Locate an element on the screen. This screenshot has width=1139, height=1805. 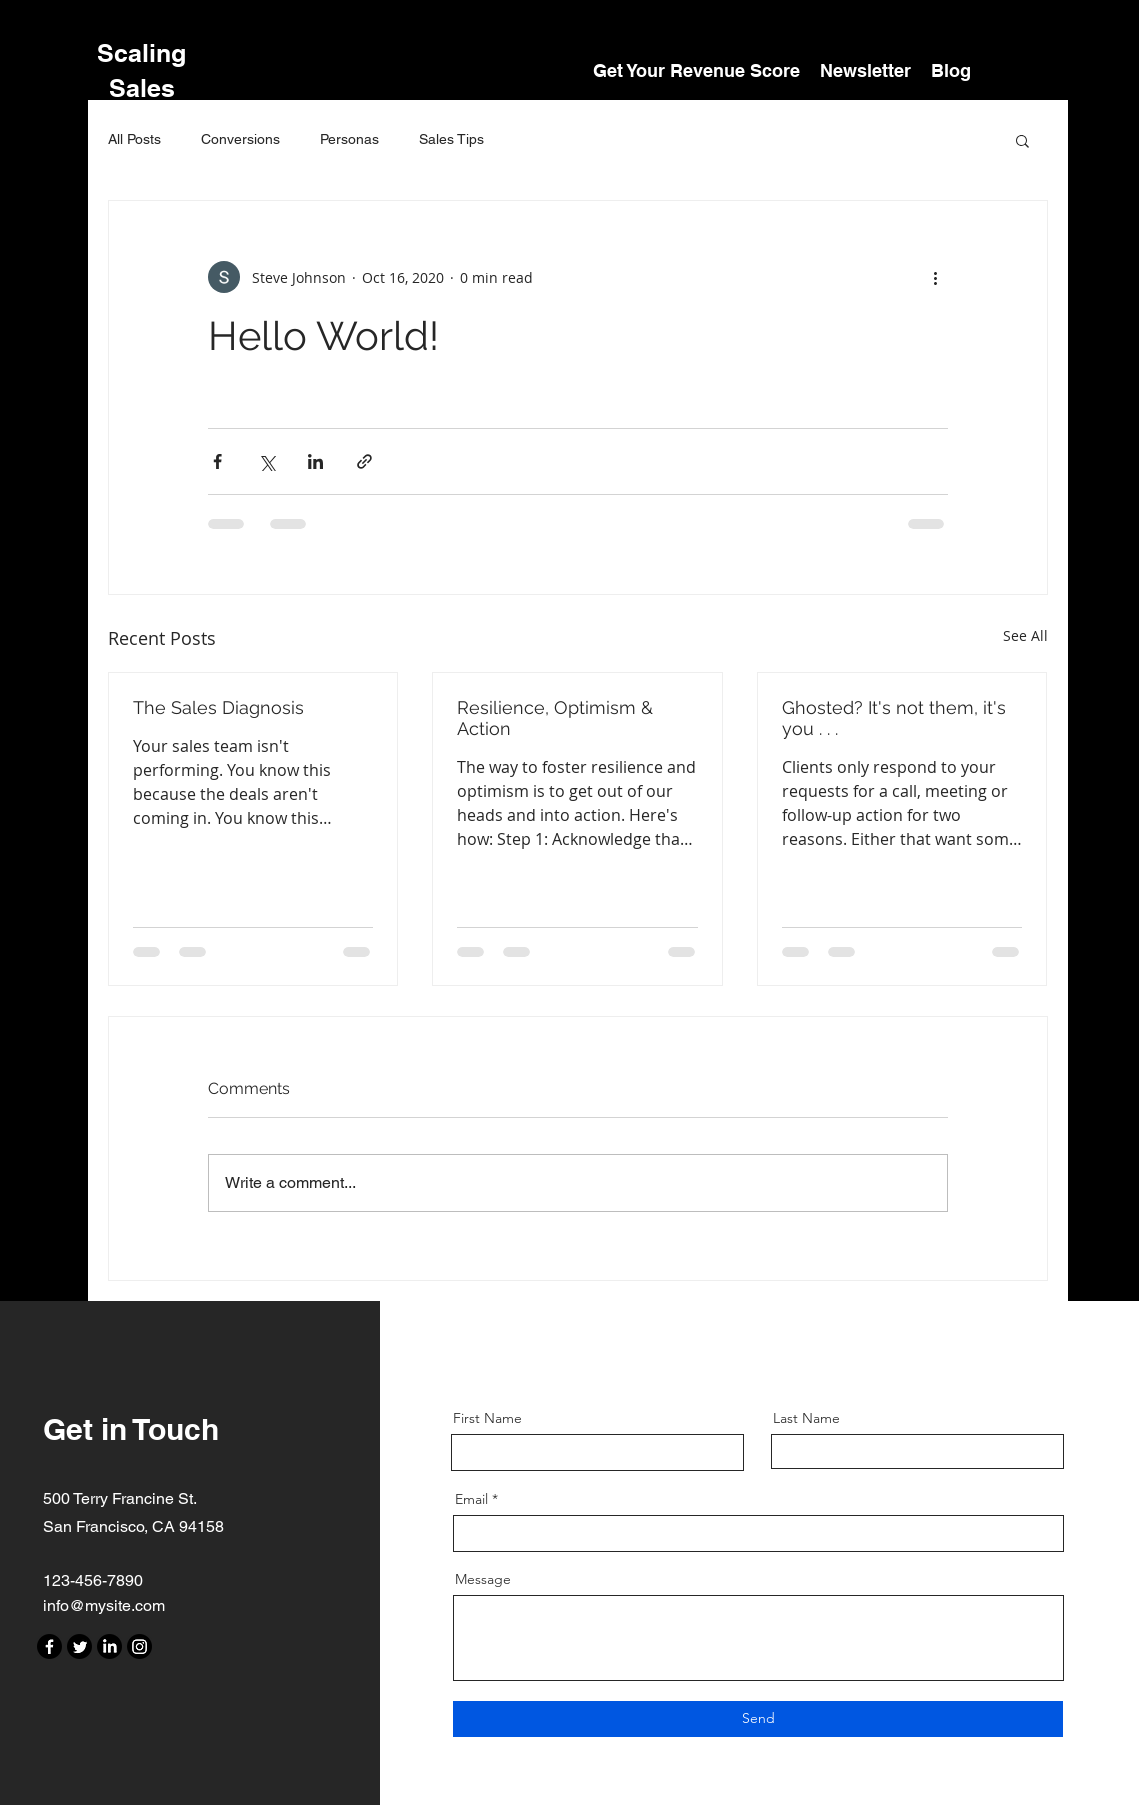
Ghosted? It's not them, it's you . . . is located at coordinates (894, 718).